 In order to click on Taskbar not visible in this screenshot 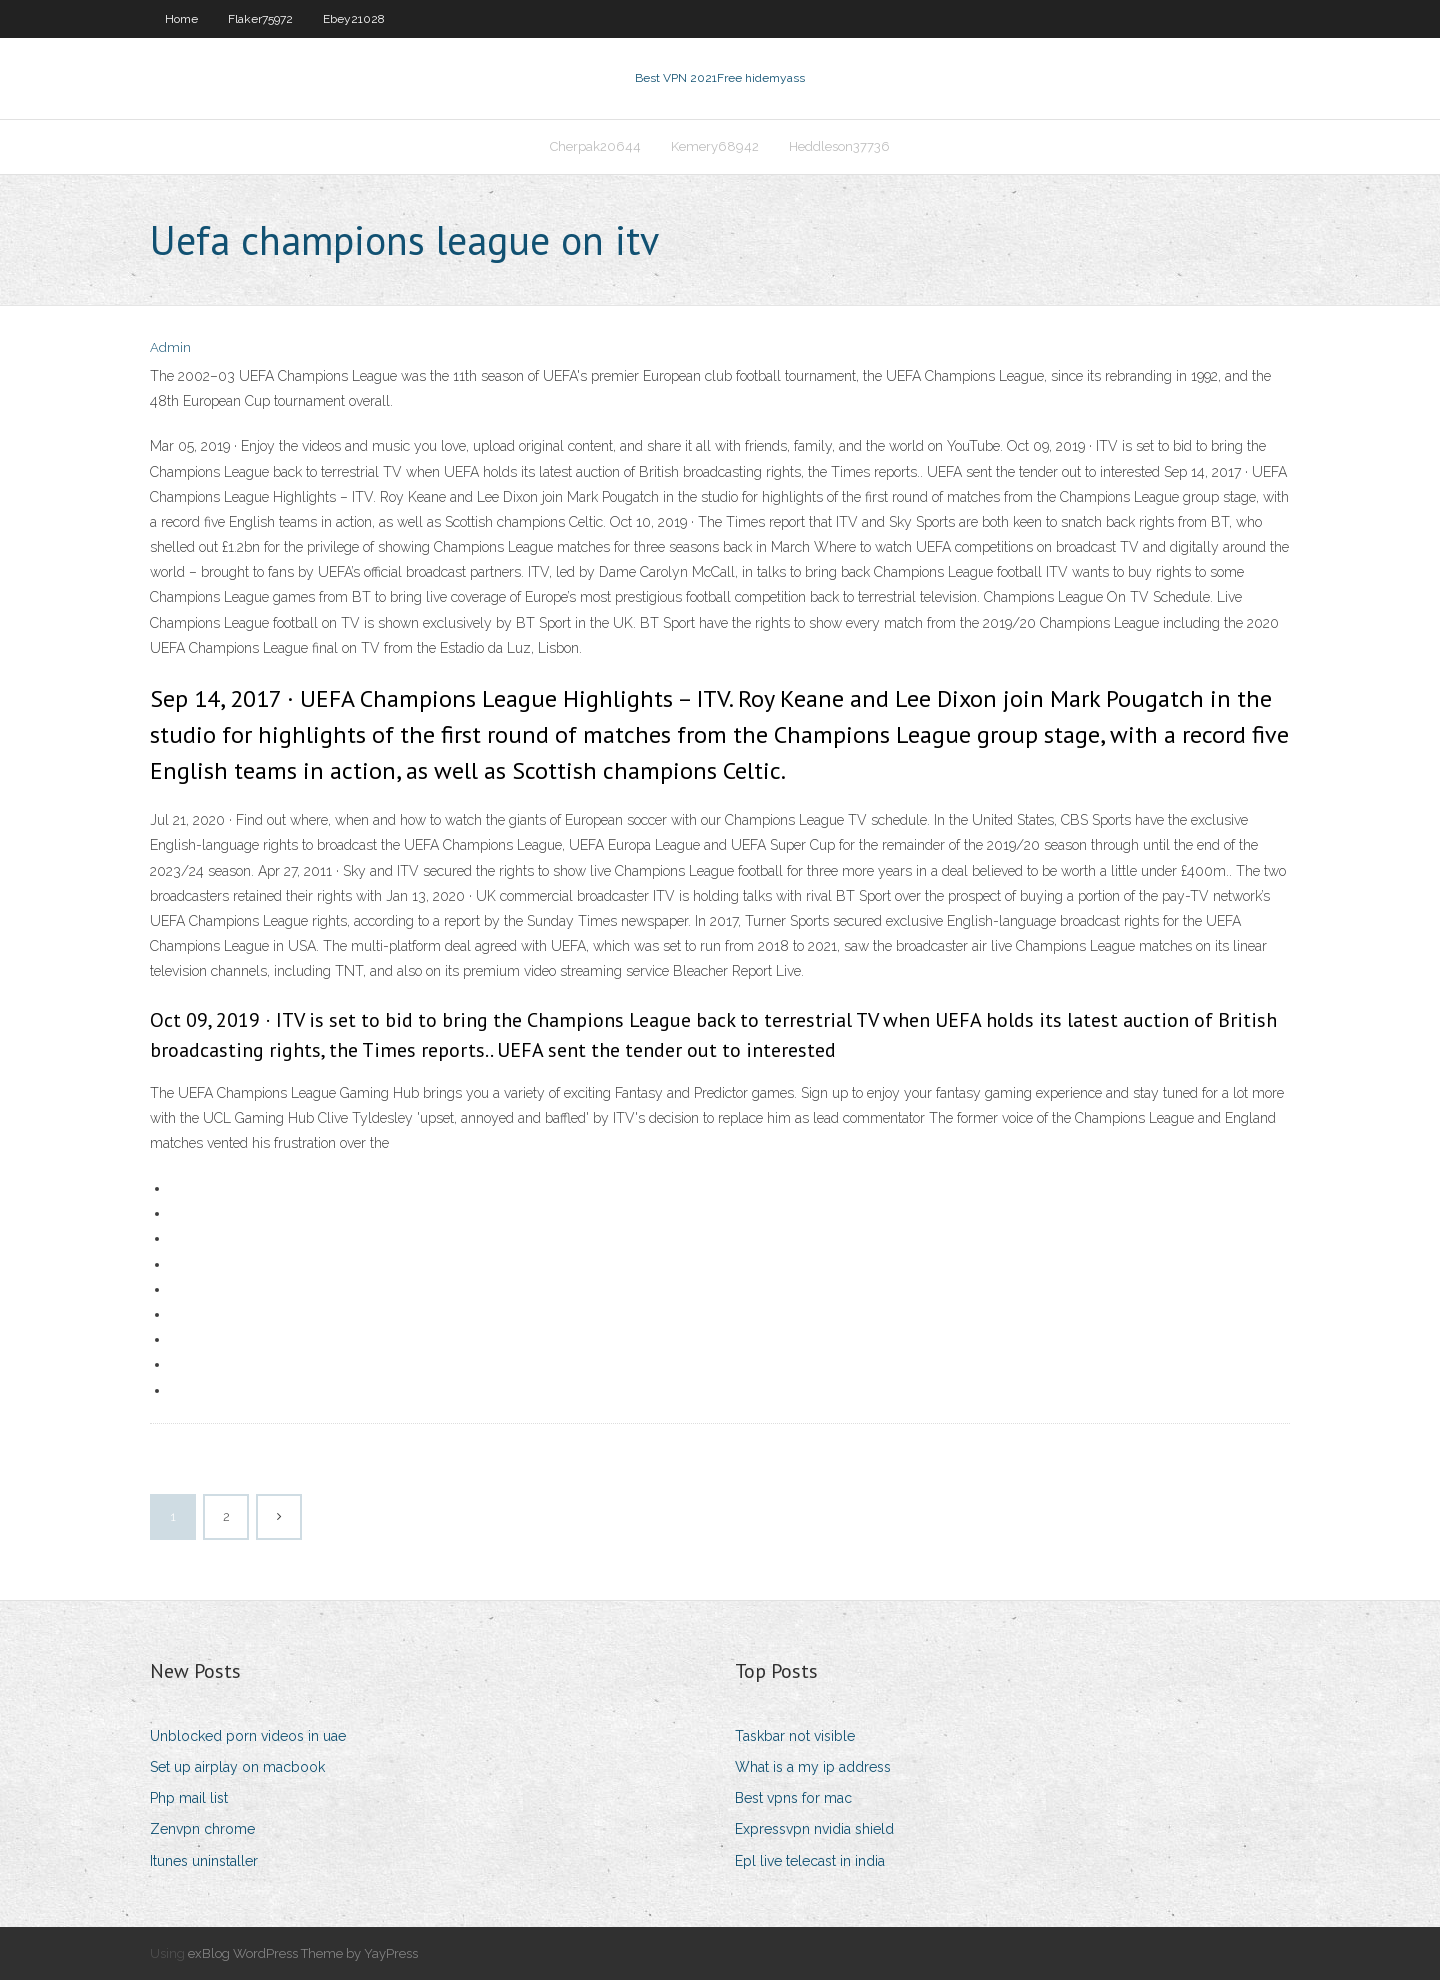, I will do `click(795, 1736)`.